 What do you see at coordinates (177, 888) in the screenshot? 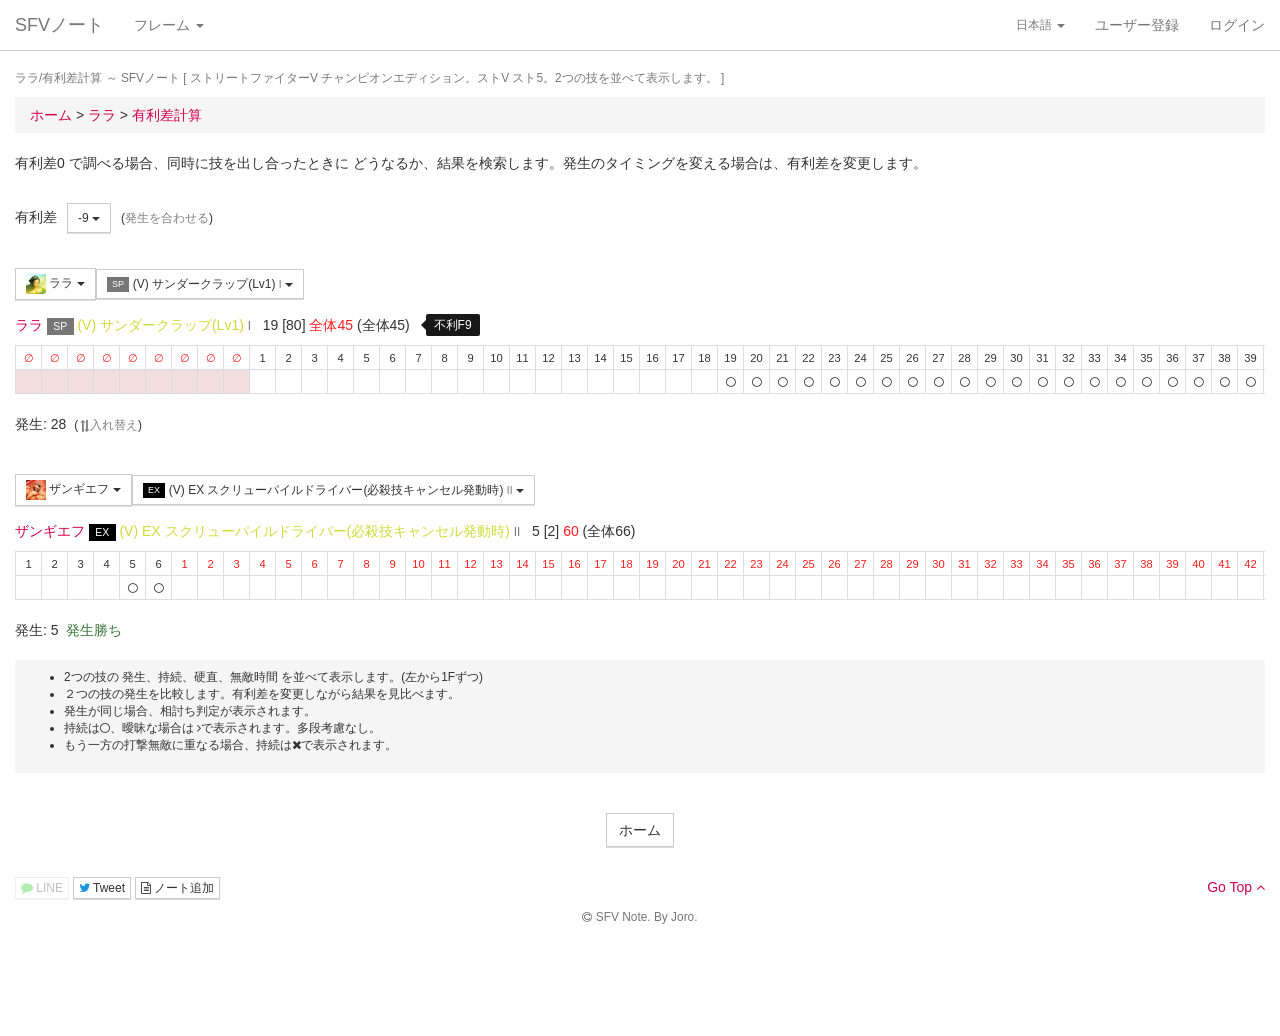
I see `ノート追加` at bounding box center [177, 888].